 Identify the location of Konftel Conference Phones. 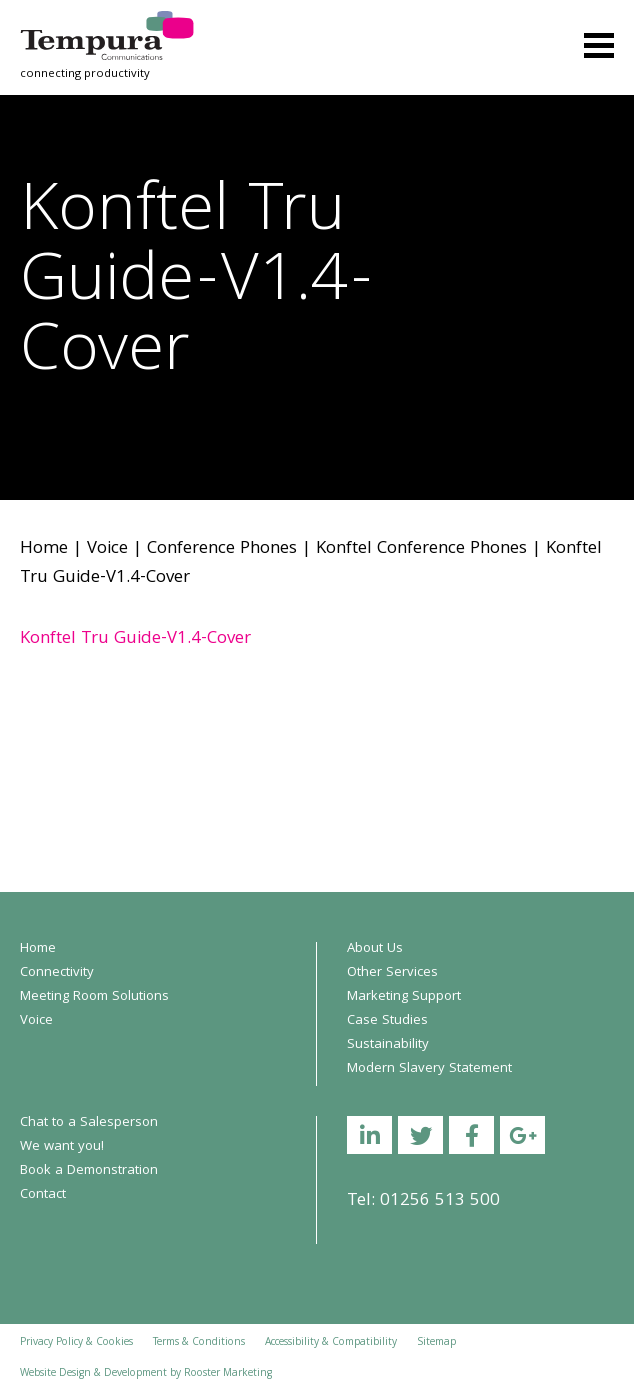
(421, 549).